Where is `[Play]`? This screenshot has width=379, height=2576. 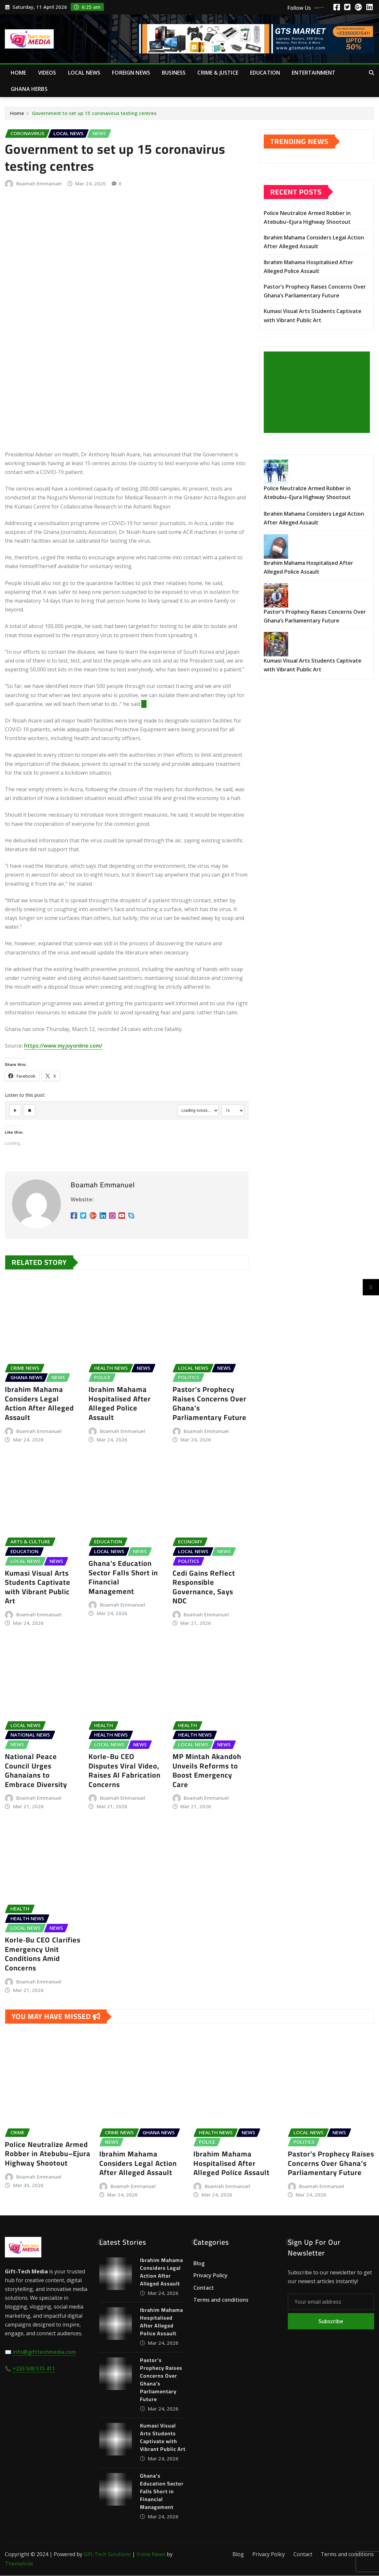
[Play] is located at coordinates (15, 1110).